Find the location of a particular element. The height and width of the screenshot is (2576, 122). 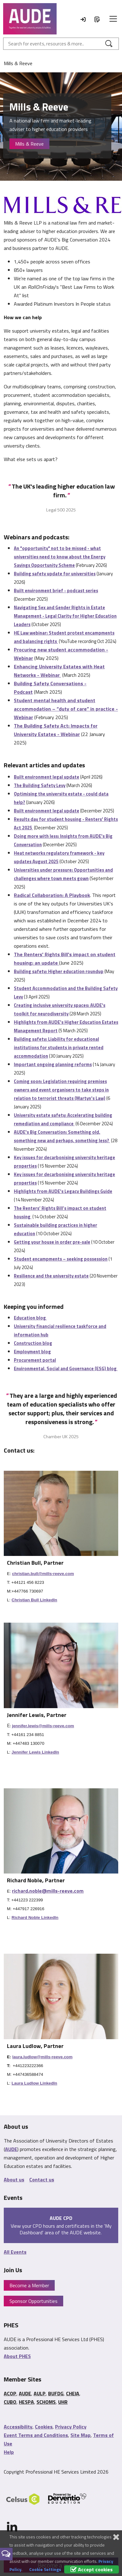

UHR is located at coordinates (63, 2402).